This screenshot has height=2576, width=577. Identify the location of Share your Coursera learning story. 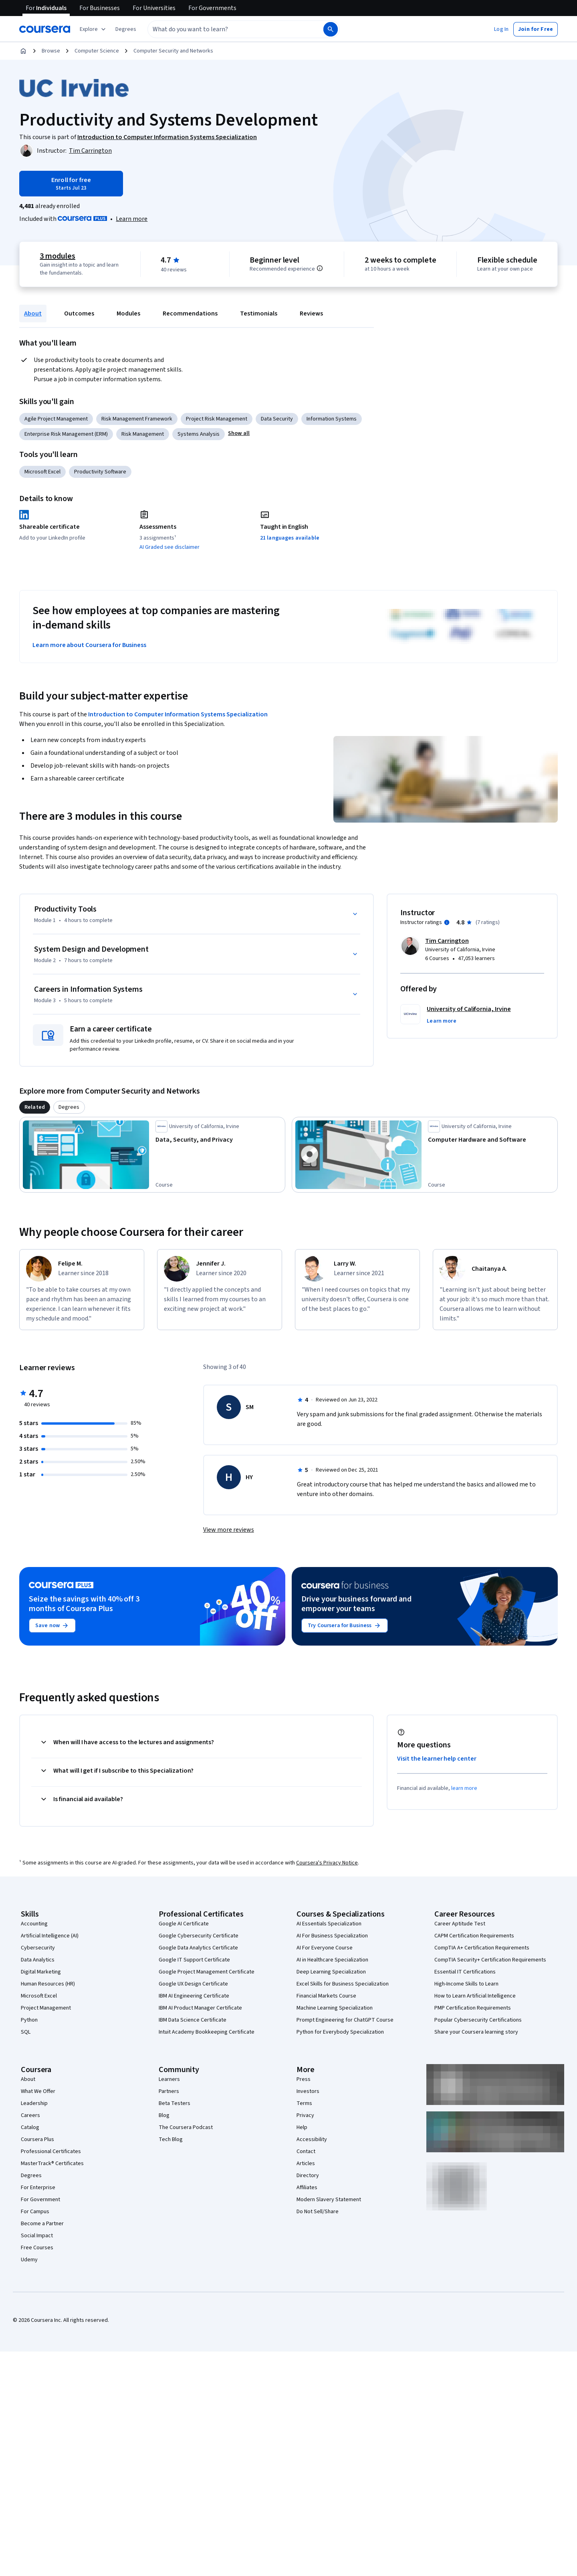
(476, 2032).